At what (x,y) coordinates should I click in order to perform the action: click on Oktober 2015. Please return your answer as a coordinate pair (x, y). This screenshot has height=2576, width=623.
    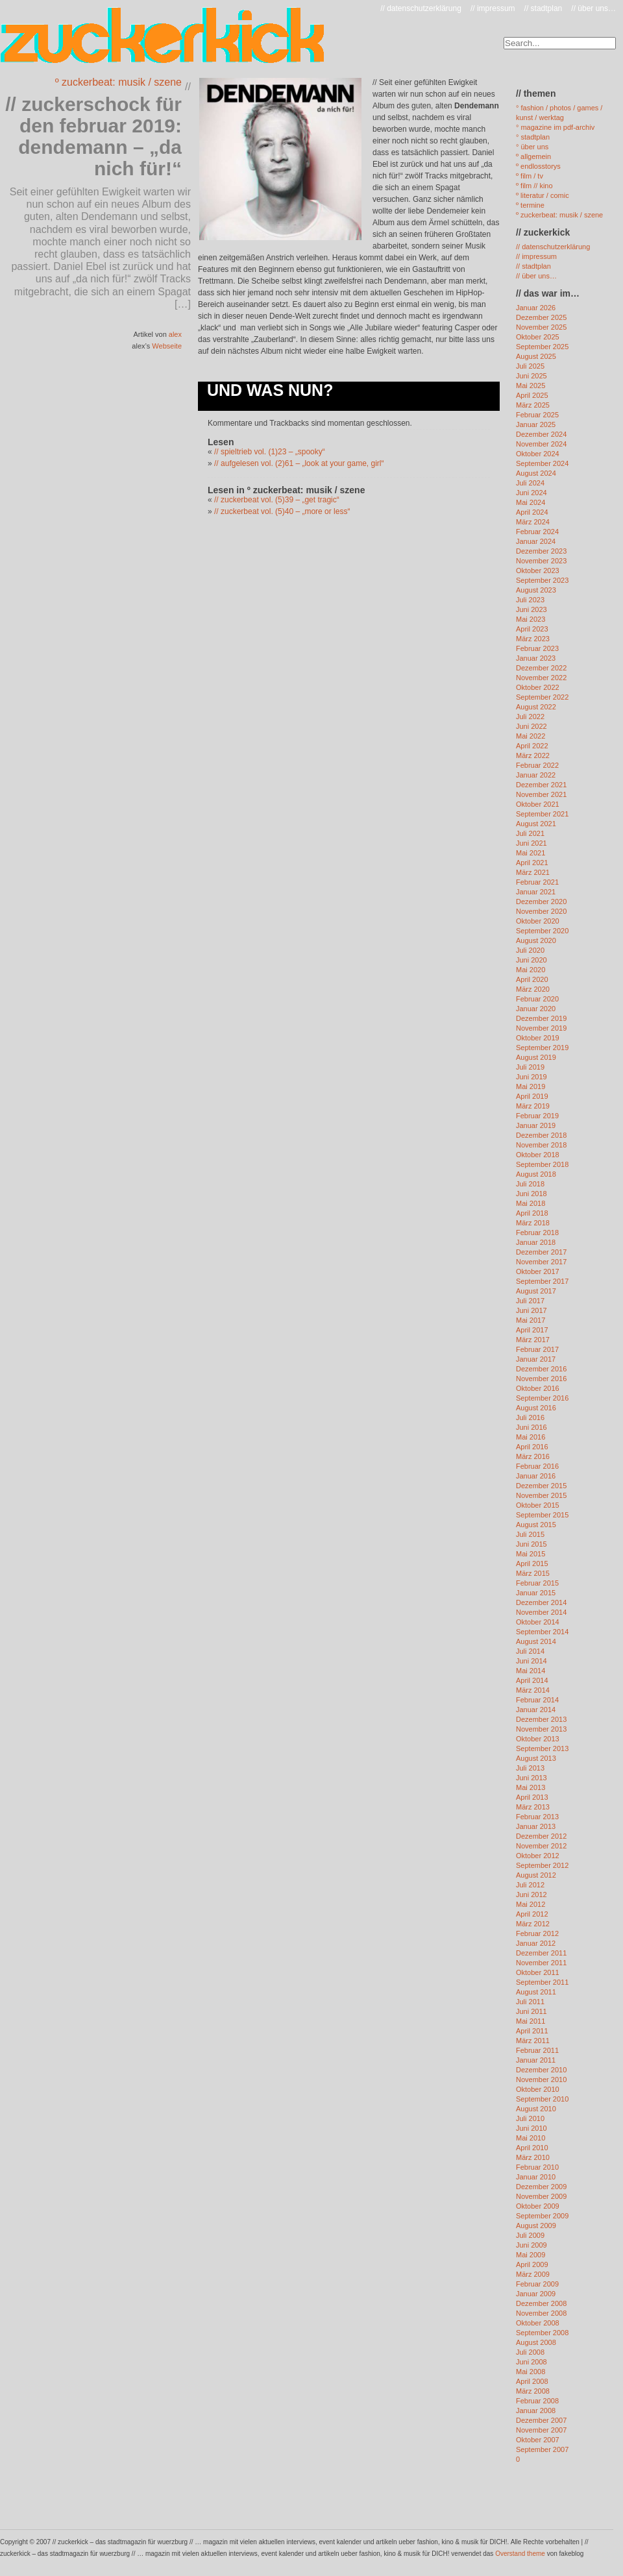
    Looking at the image, I should click on (537, 1505).